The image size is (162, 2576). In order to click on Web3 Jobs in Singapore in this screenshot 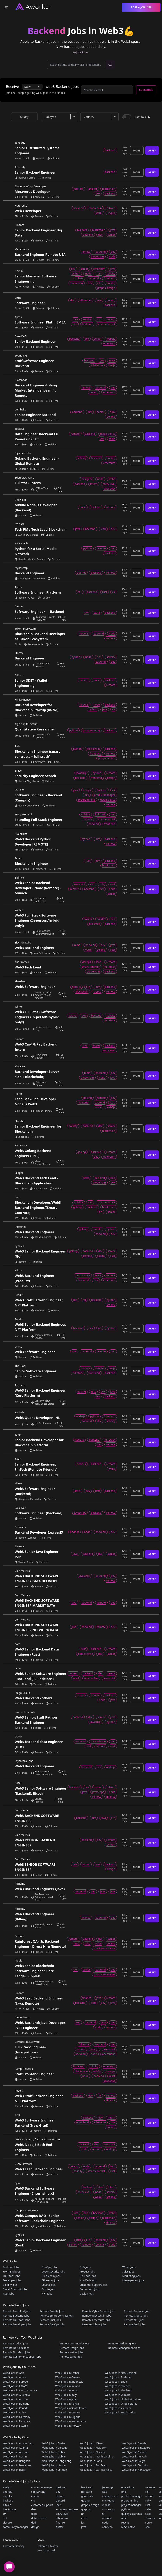, I will do `click(136, 2447)`.